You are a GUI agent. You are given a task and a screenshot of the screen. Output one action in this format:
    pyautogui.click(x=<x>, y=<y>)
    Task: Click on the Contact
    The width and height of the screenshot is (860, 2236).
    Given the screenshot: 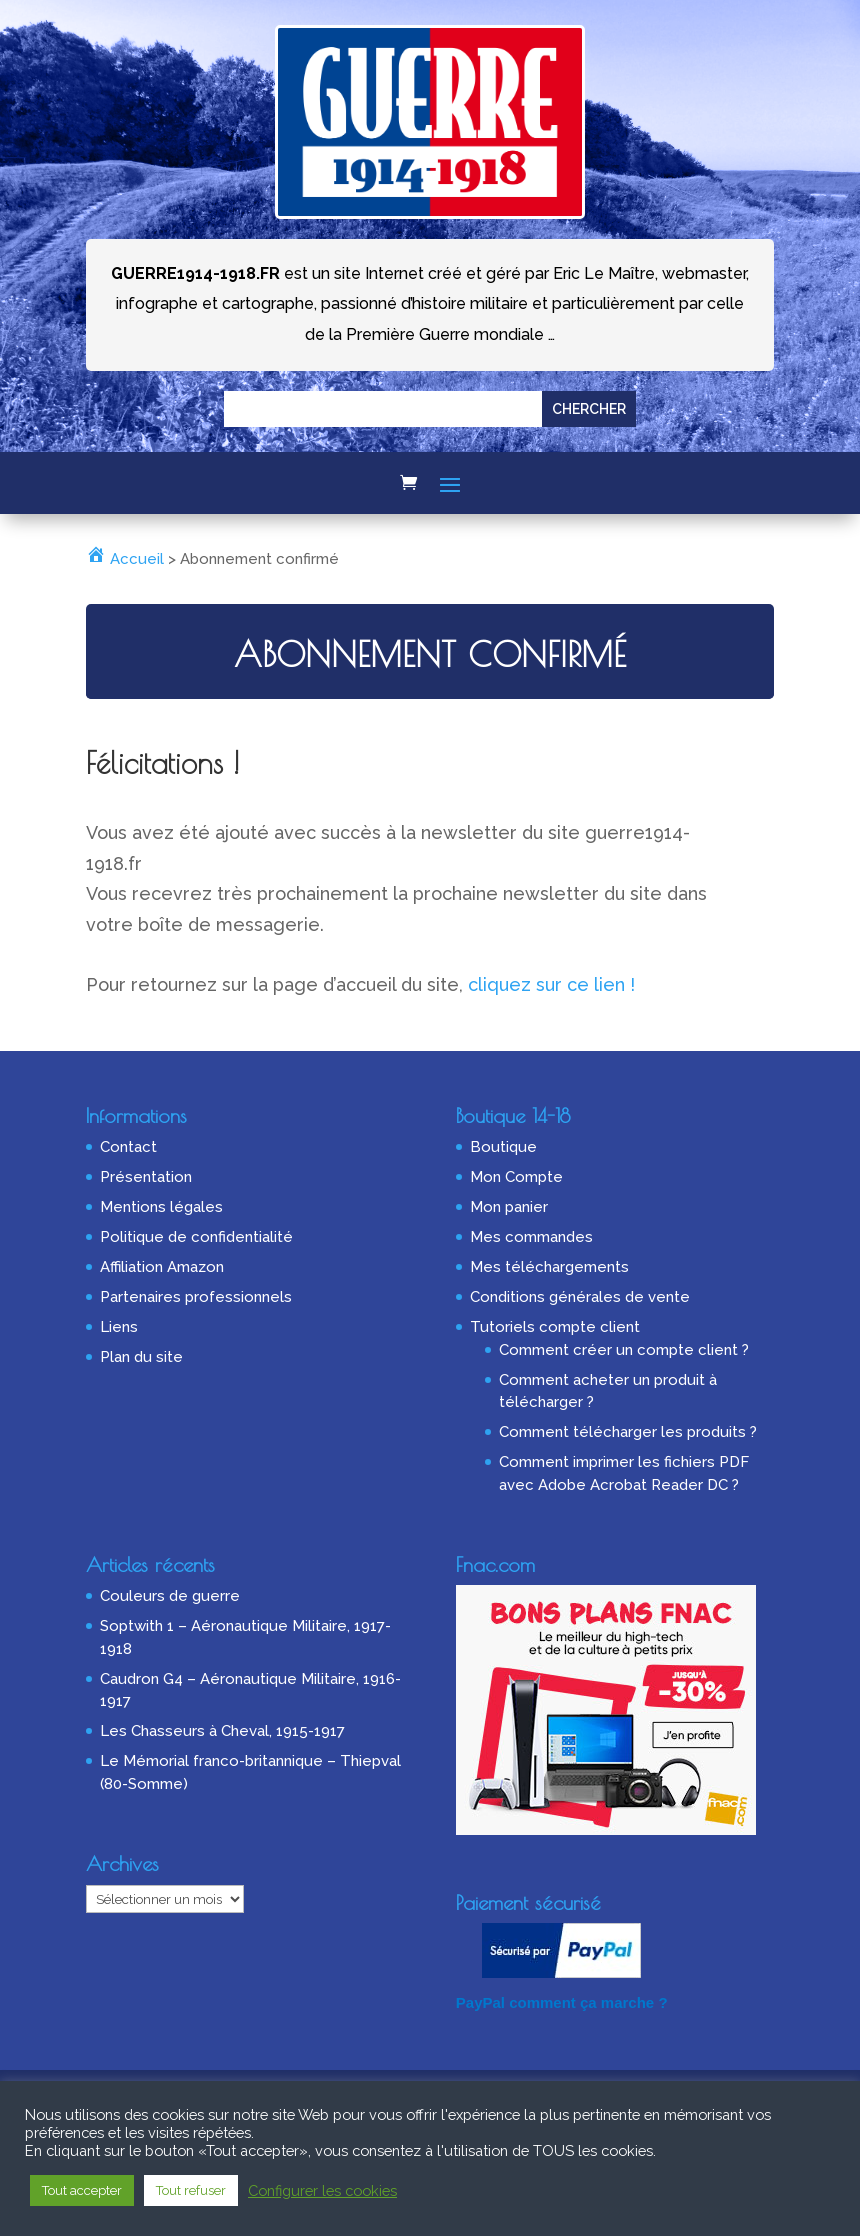 What is the action you would take?
    pyautogui.click(x=128, y=1147)
    